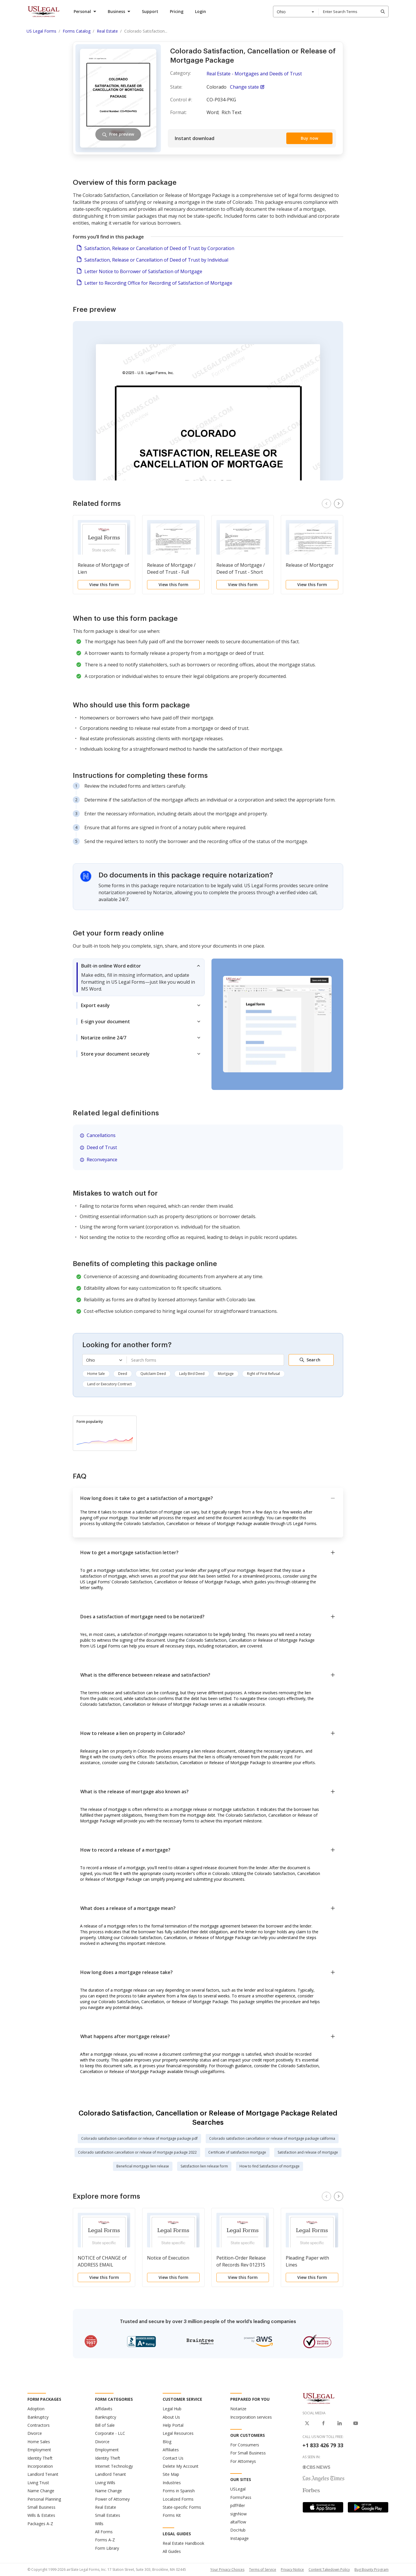  What do you see at coordinates (122, 1373) in the screenshot?
I see `Deed` at bounding box center [122, 1373].